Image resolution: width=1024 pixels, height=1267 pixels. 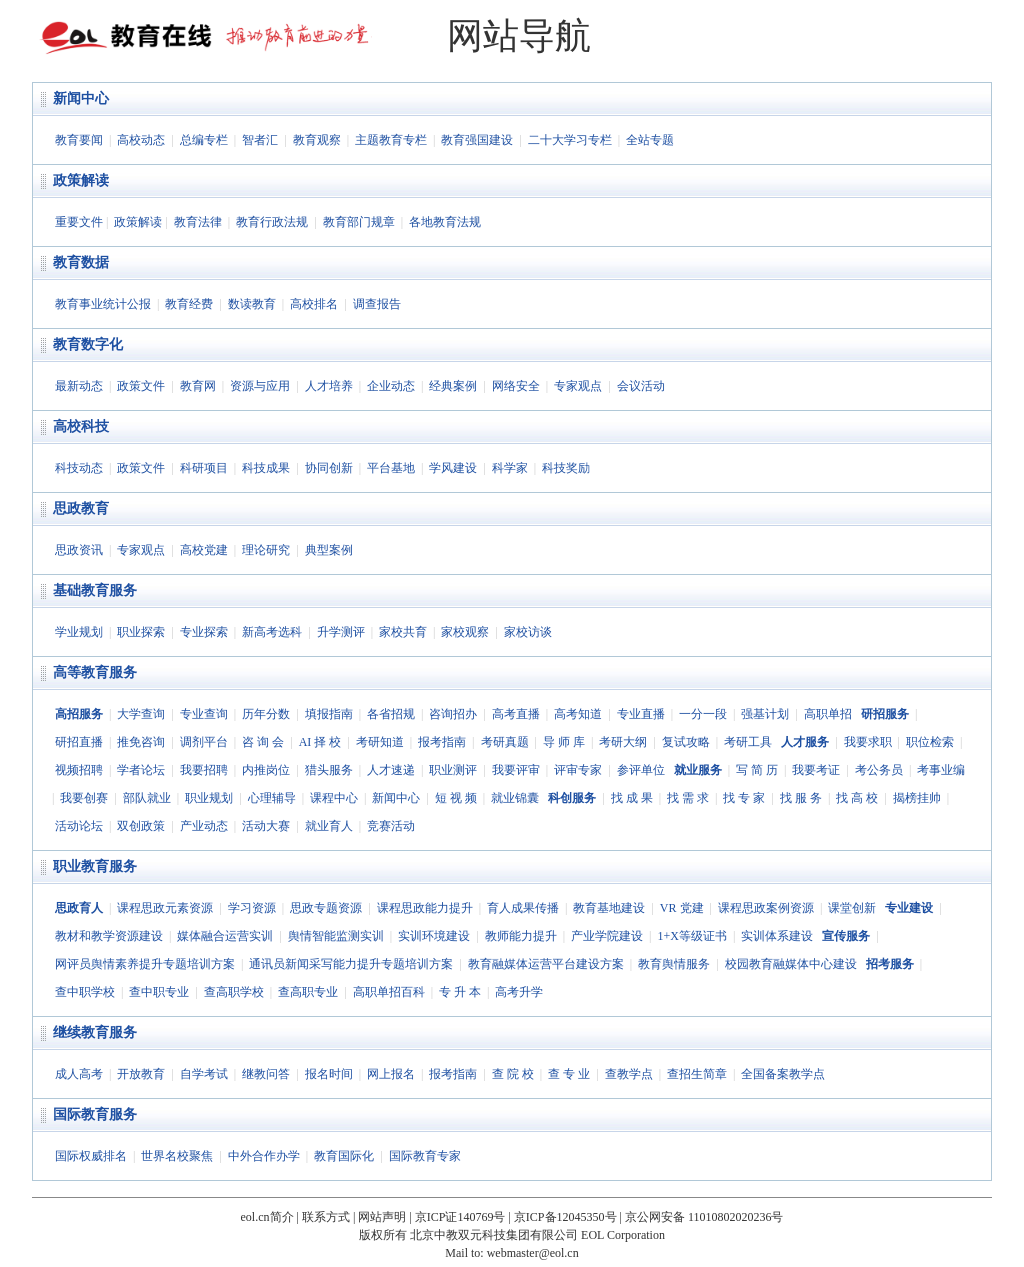 What do you see at coordinates (204, 468) in the screenshot?
I see `科研项目` at bounding box center [204, 468].